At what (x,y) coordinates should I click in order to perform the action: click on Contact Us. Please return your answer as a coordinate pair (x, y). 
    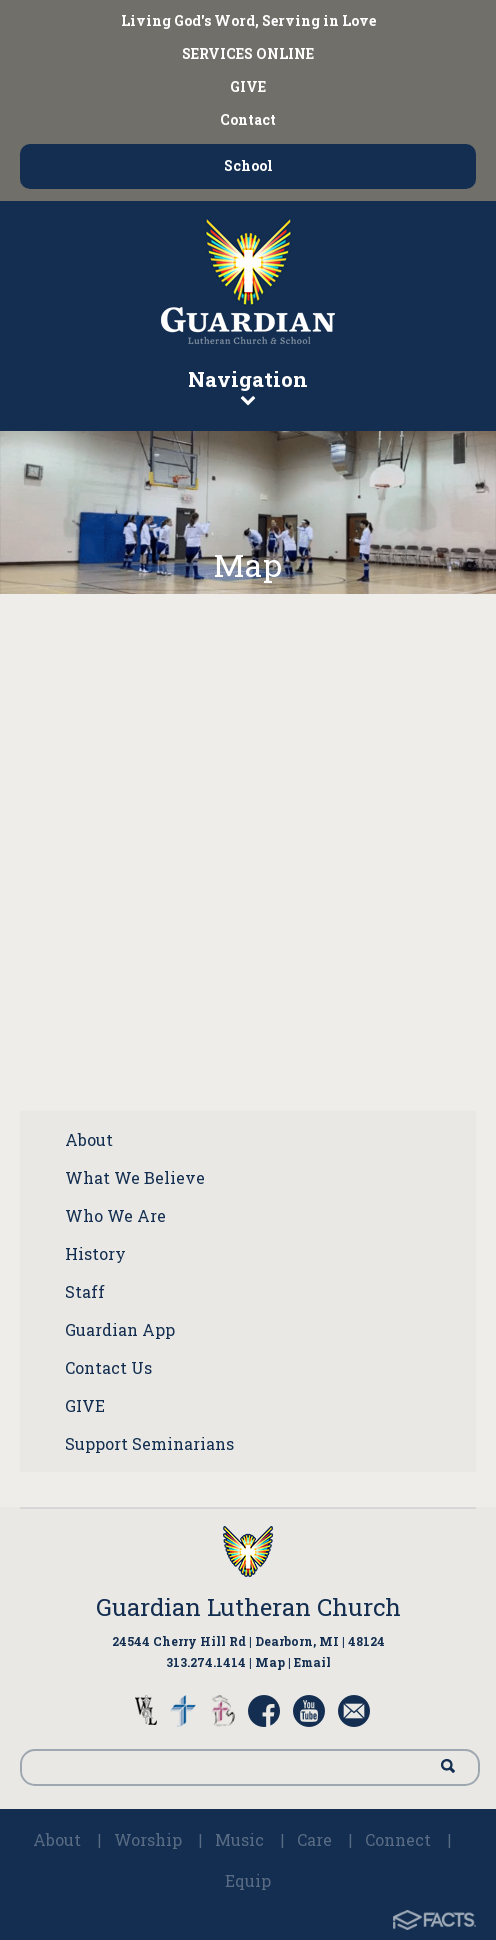
    Looking at the image, I should click on (108, 1367).